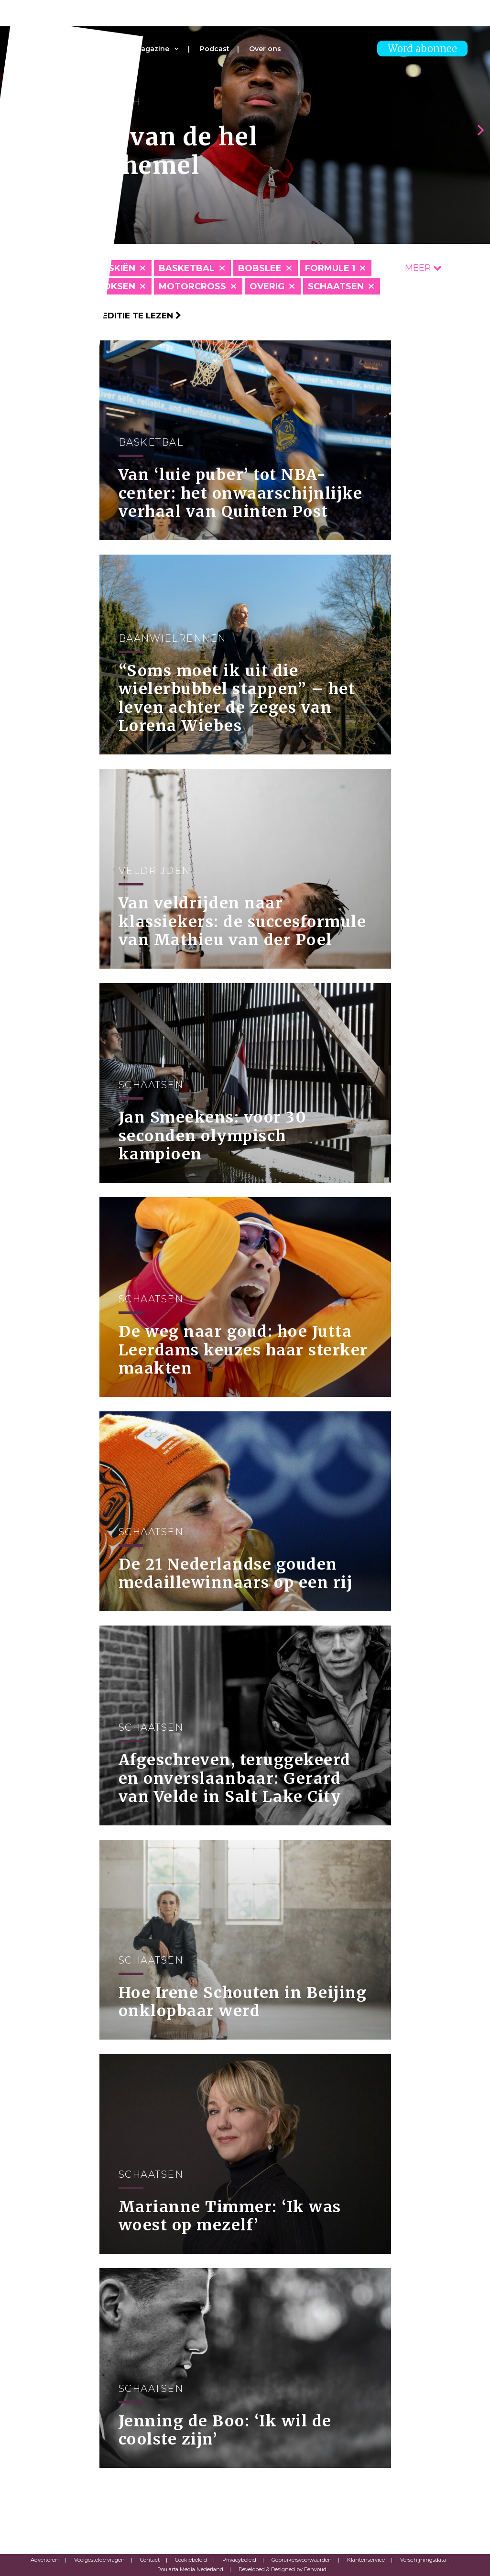 This screenshot has width=490, height=2576. What do you see at coordinates (260, 268) in the screenshot?
I see `Bobslee` at bounding box center [260, 268].